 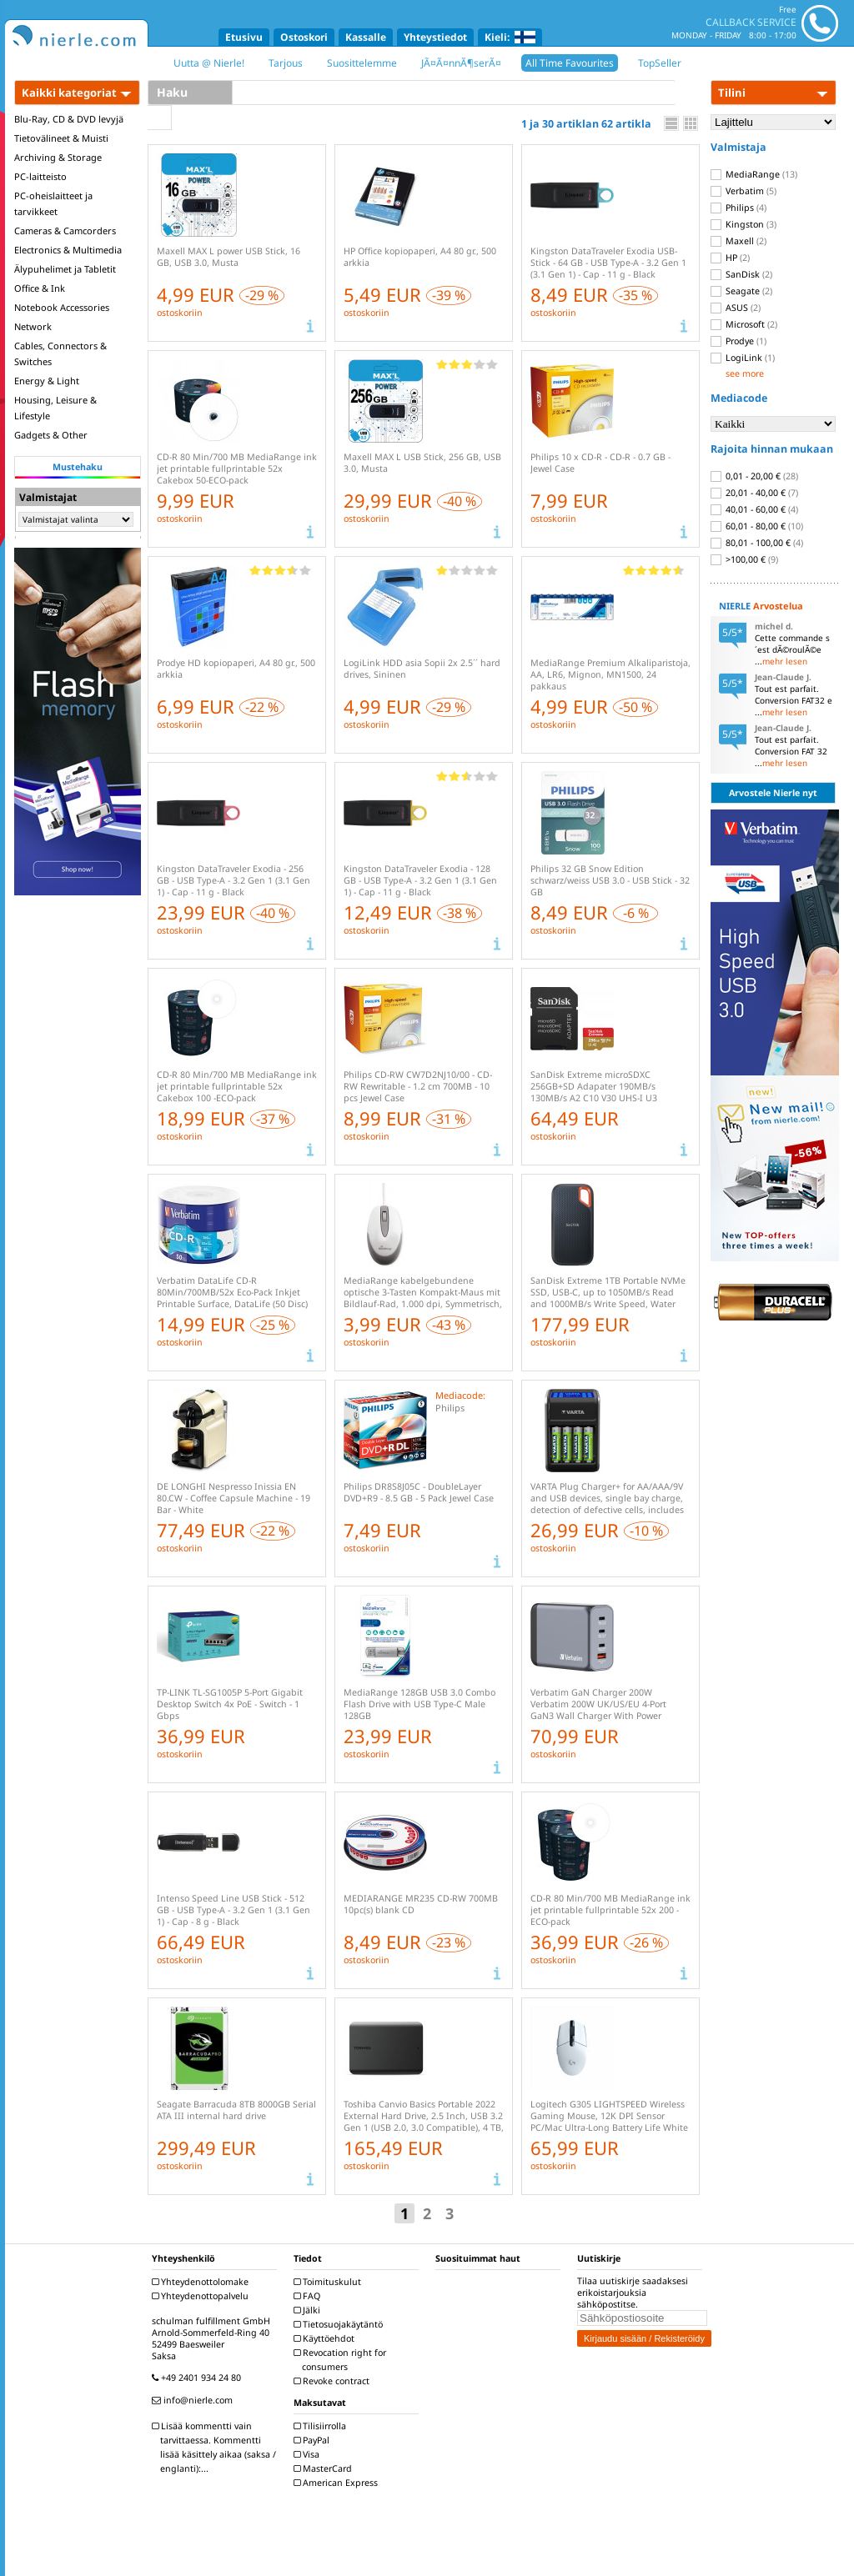 I want to click on Prodye, so click(x=738, y=341).